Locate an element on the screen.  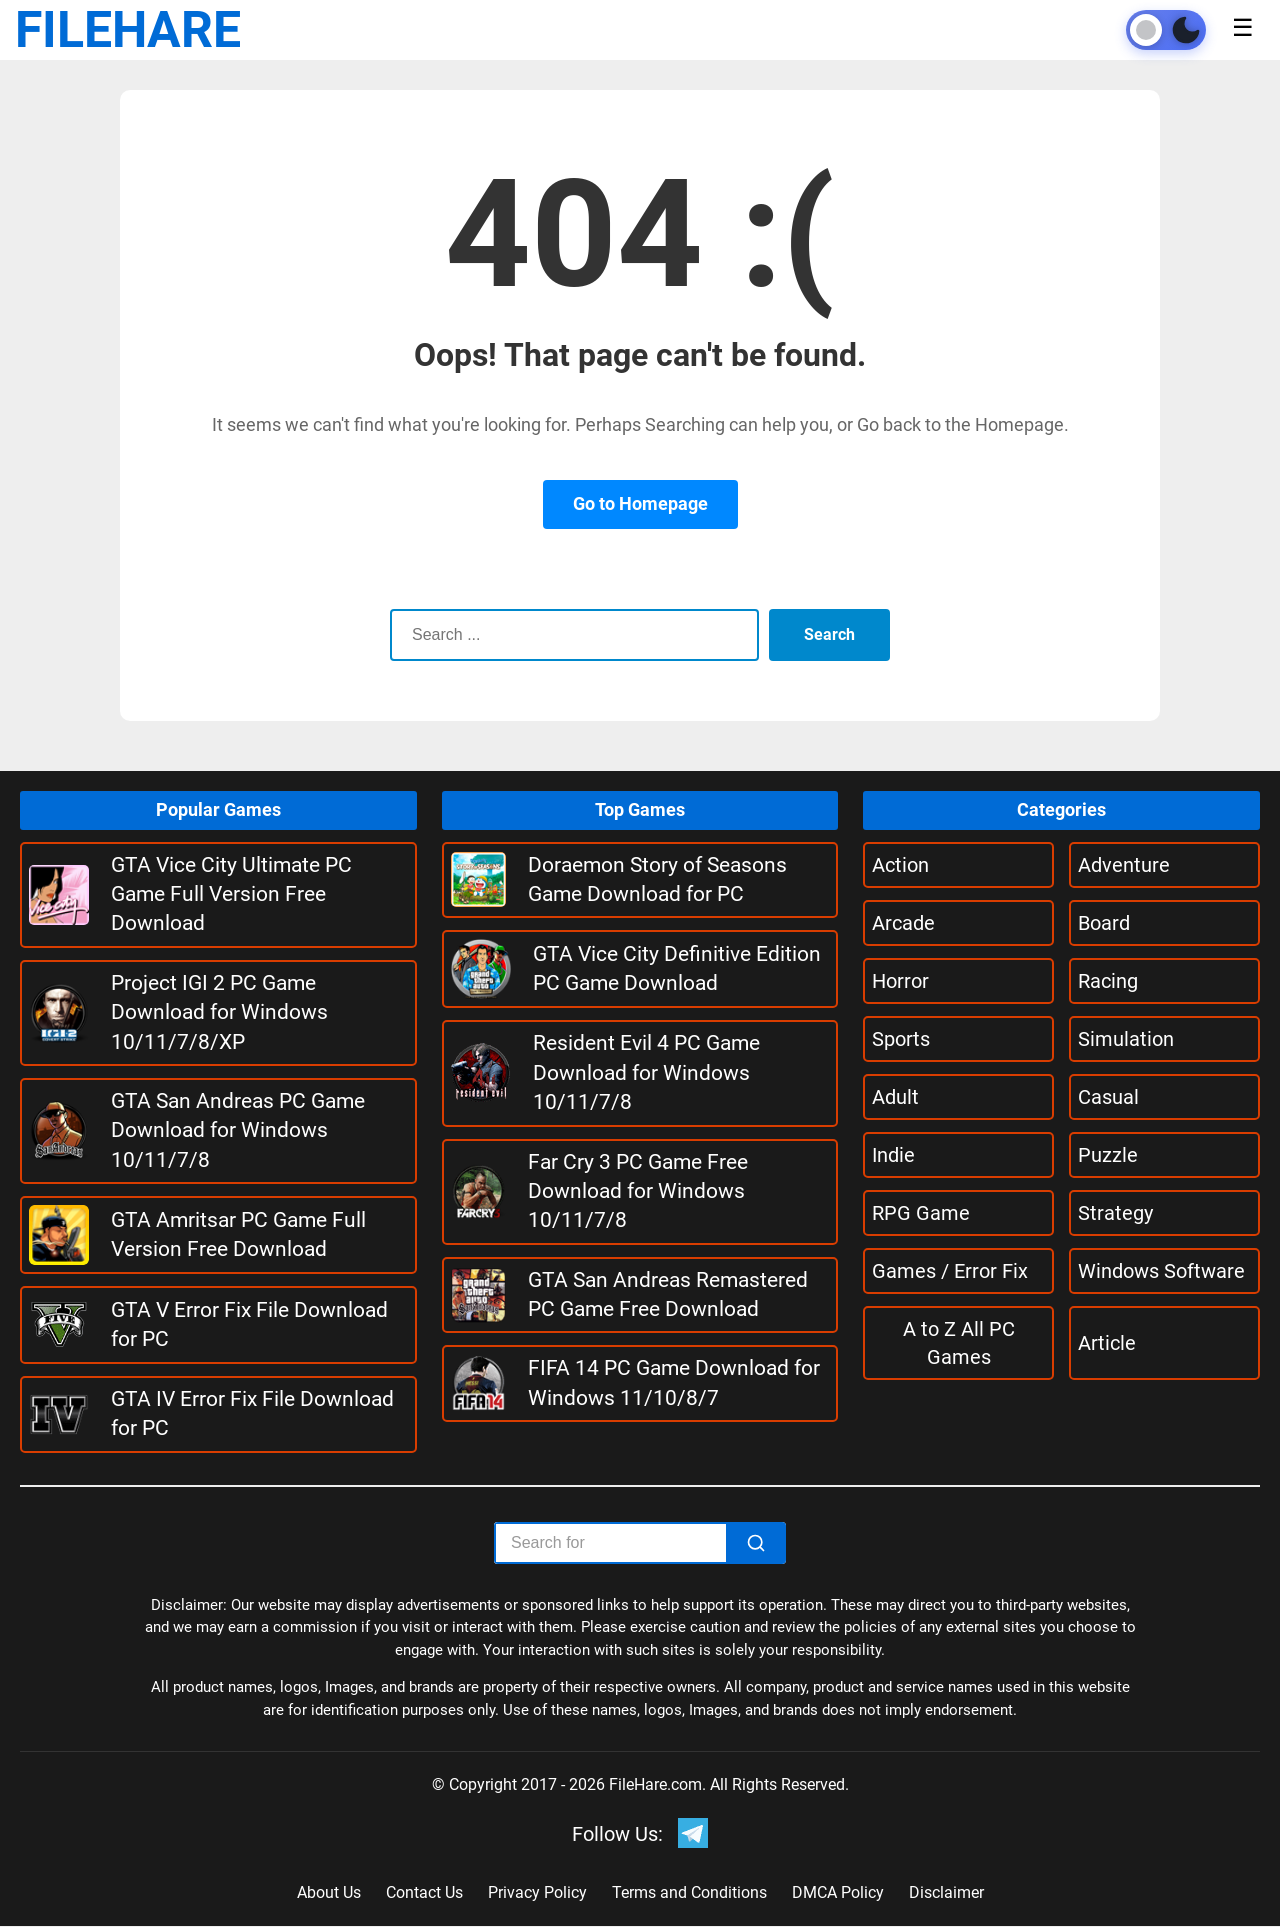
Far Cry 3 PC Game Free Download for Windows 10/11/7/8 is located at coordinates (638, 1191).